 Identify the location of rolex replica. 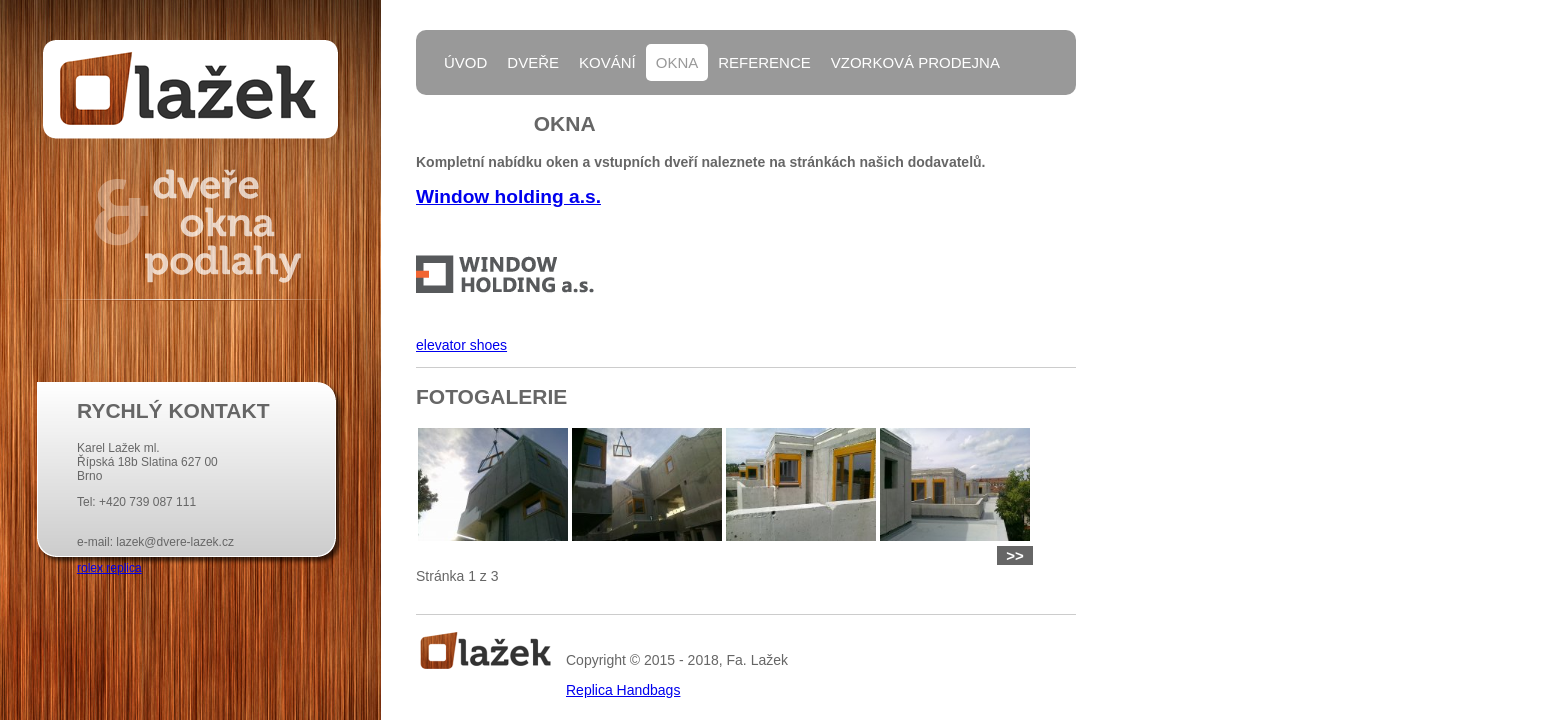
(109, 568).